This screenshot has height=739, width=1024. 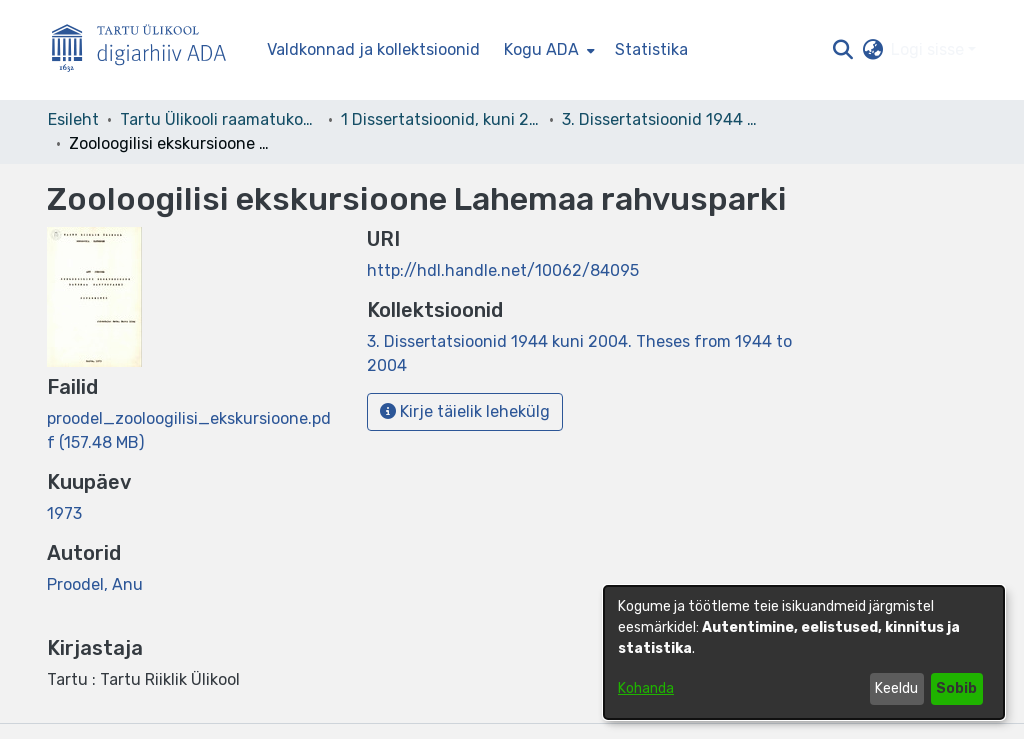 I want to click on Kohanda, so click(x=646, y=688).